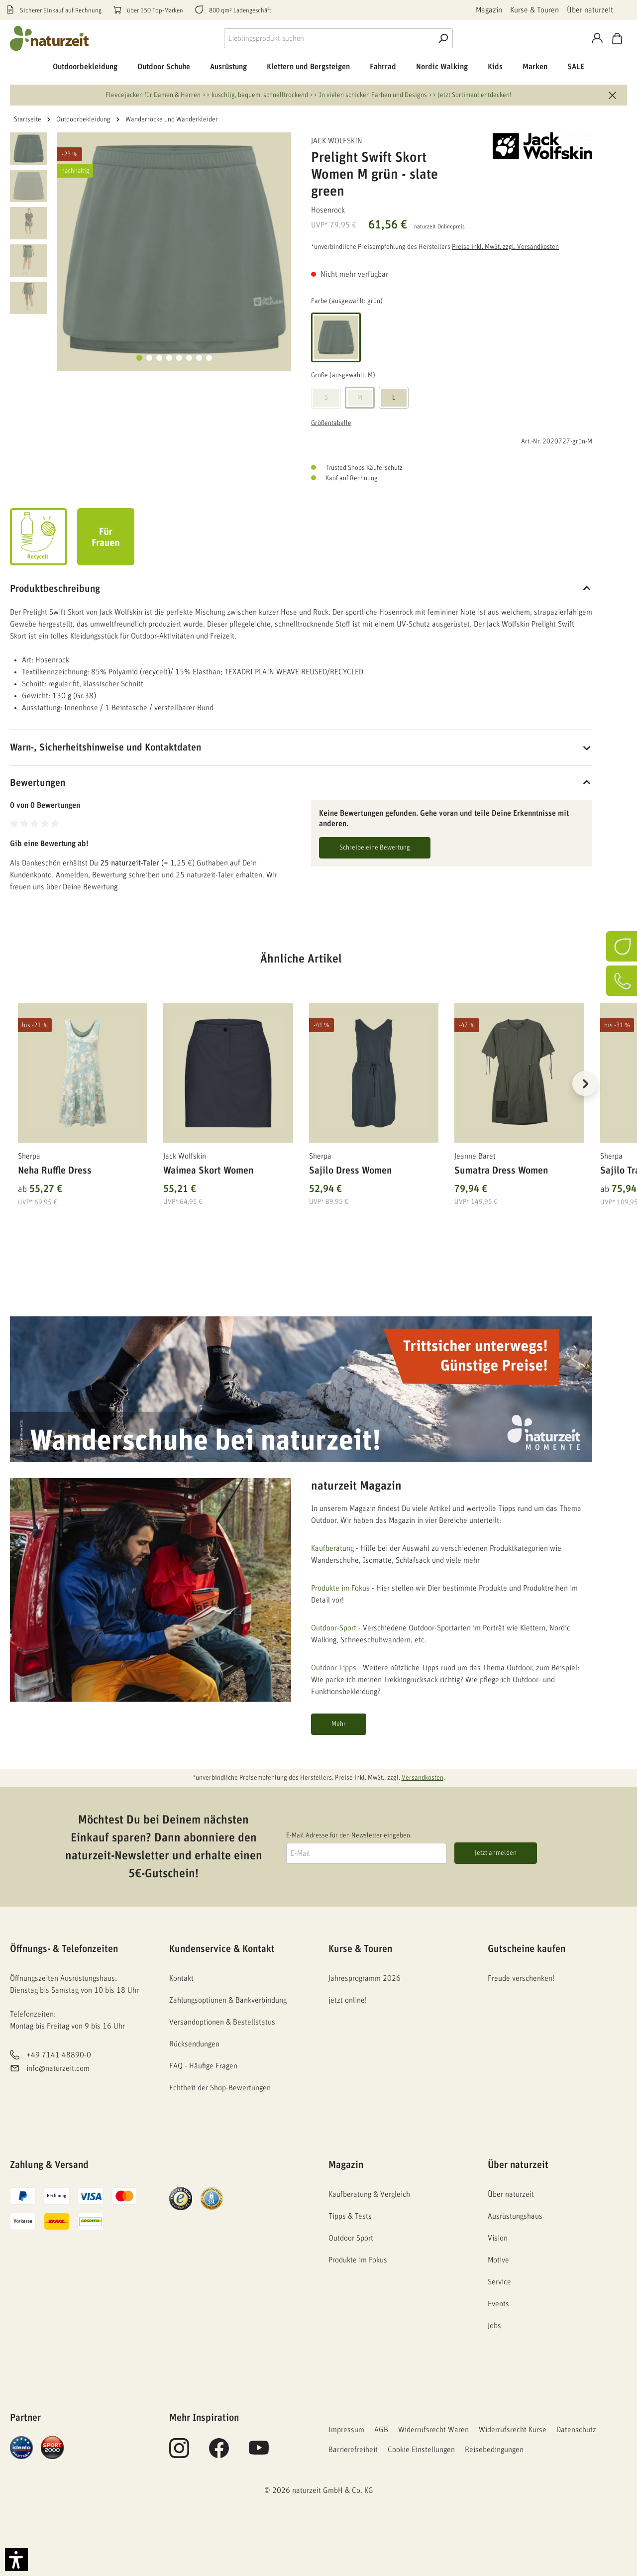 The image size is (637, 2576). Describe the element at coordinates (597, 38) in the screenshot. I see `[Konto]` at that location.